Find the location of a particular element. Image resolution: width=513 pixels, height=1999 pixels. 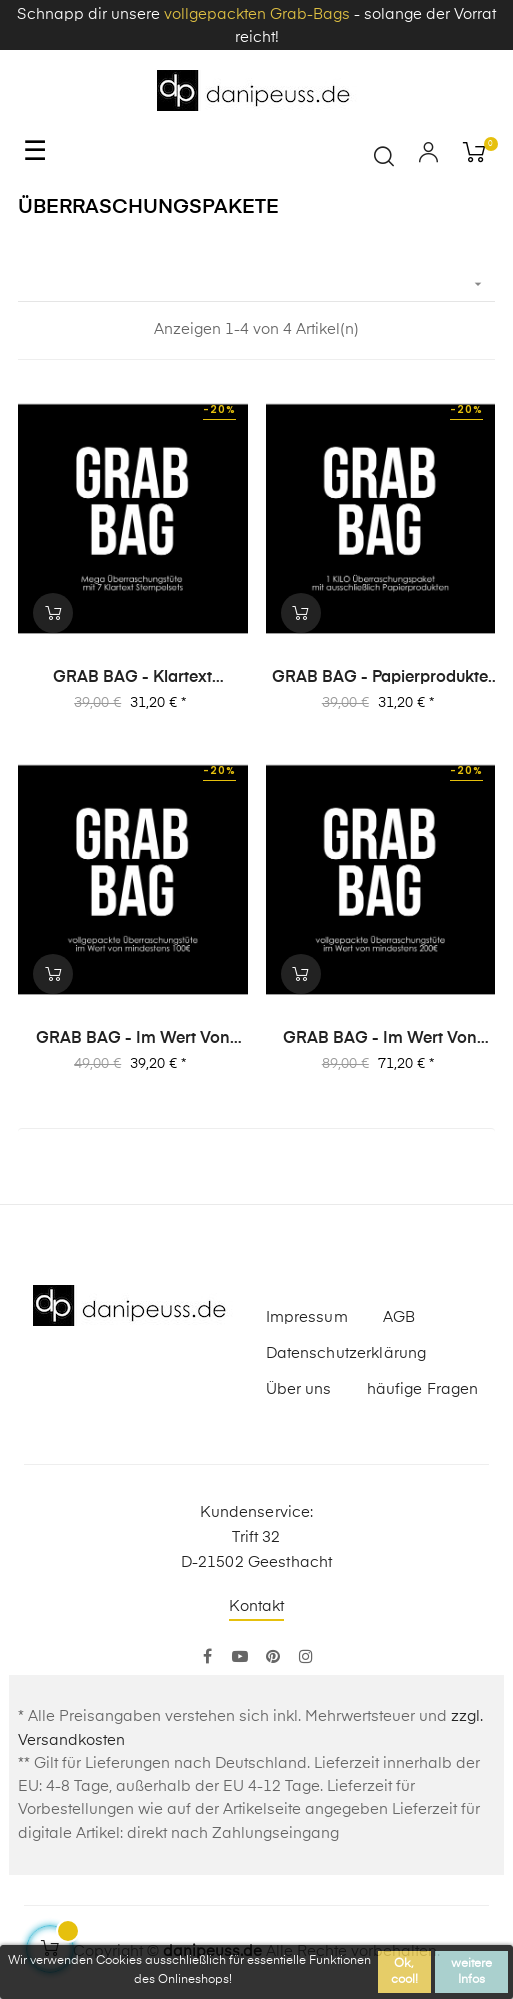

Kontakt is located at coordinates (257, 1606).